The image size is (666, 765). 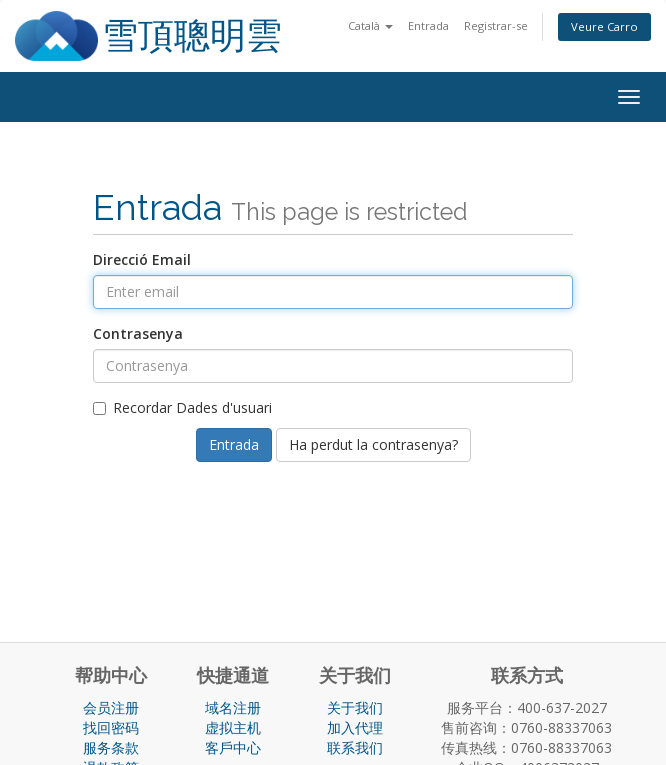 I want to click on Ha perdut la contrasenya?, so click(x=373, y=444).